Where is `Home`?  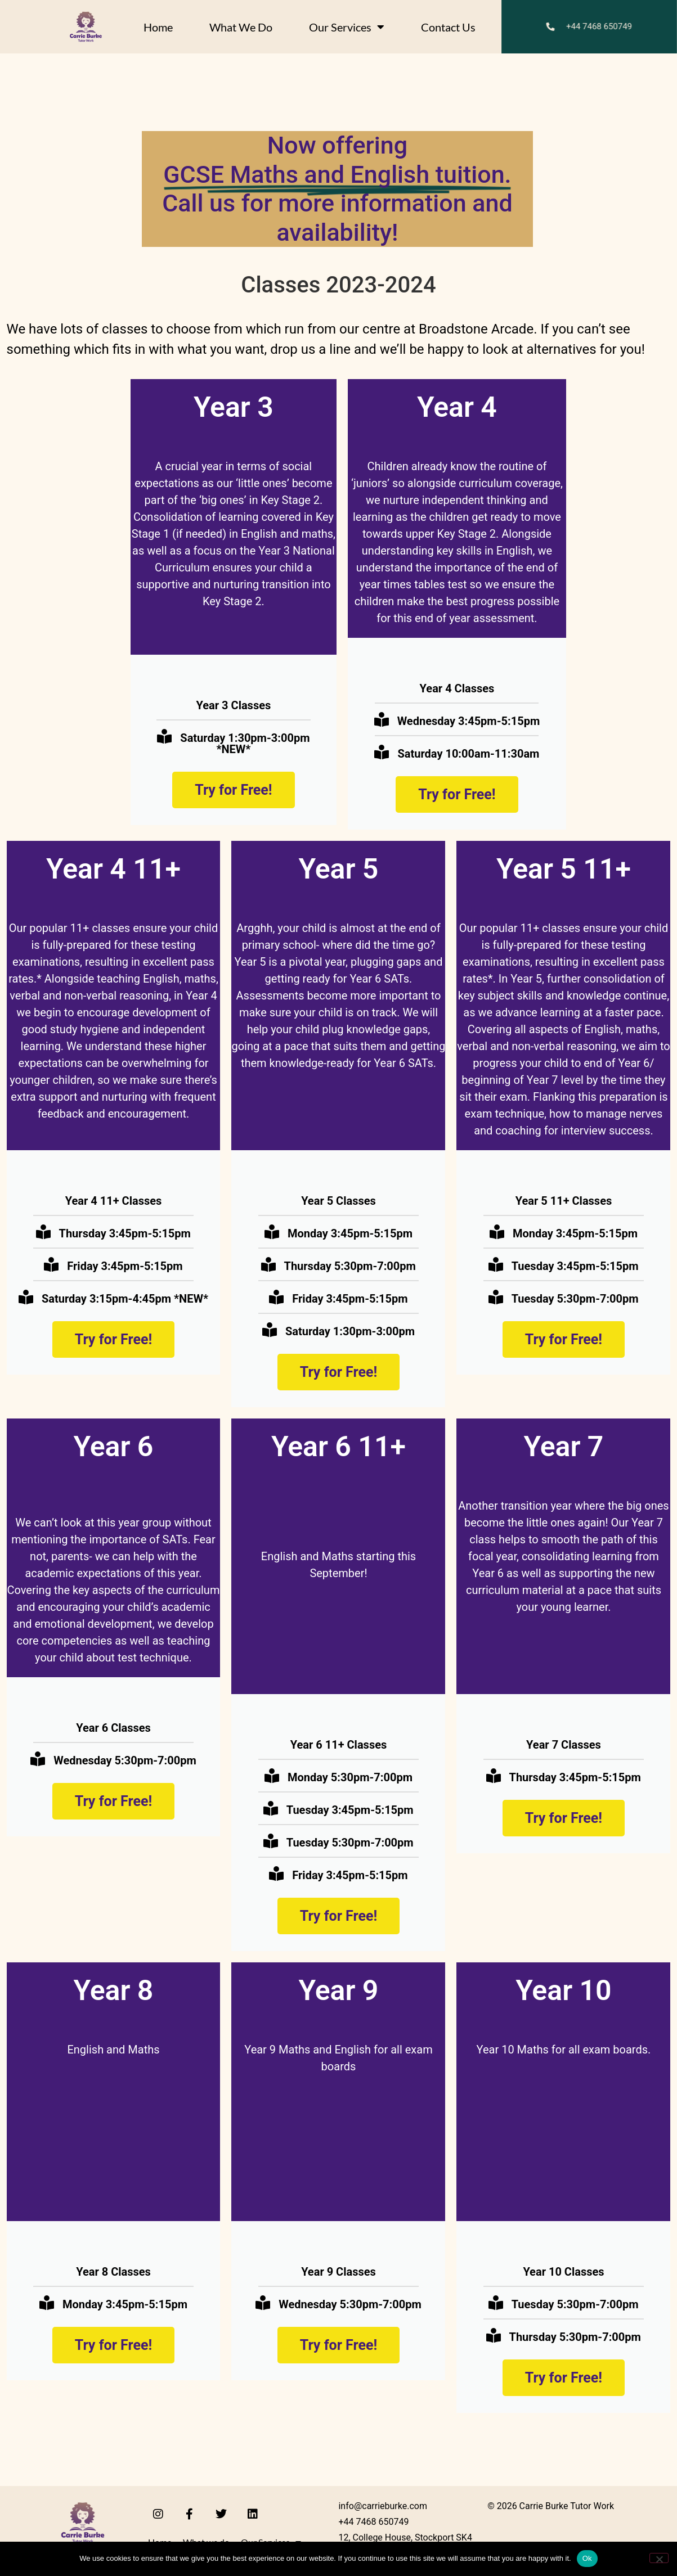 Home is located at coordinates (158, 27).